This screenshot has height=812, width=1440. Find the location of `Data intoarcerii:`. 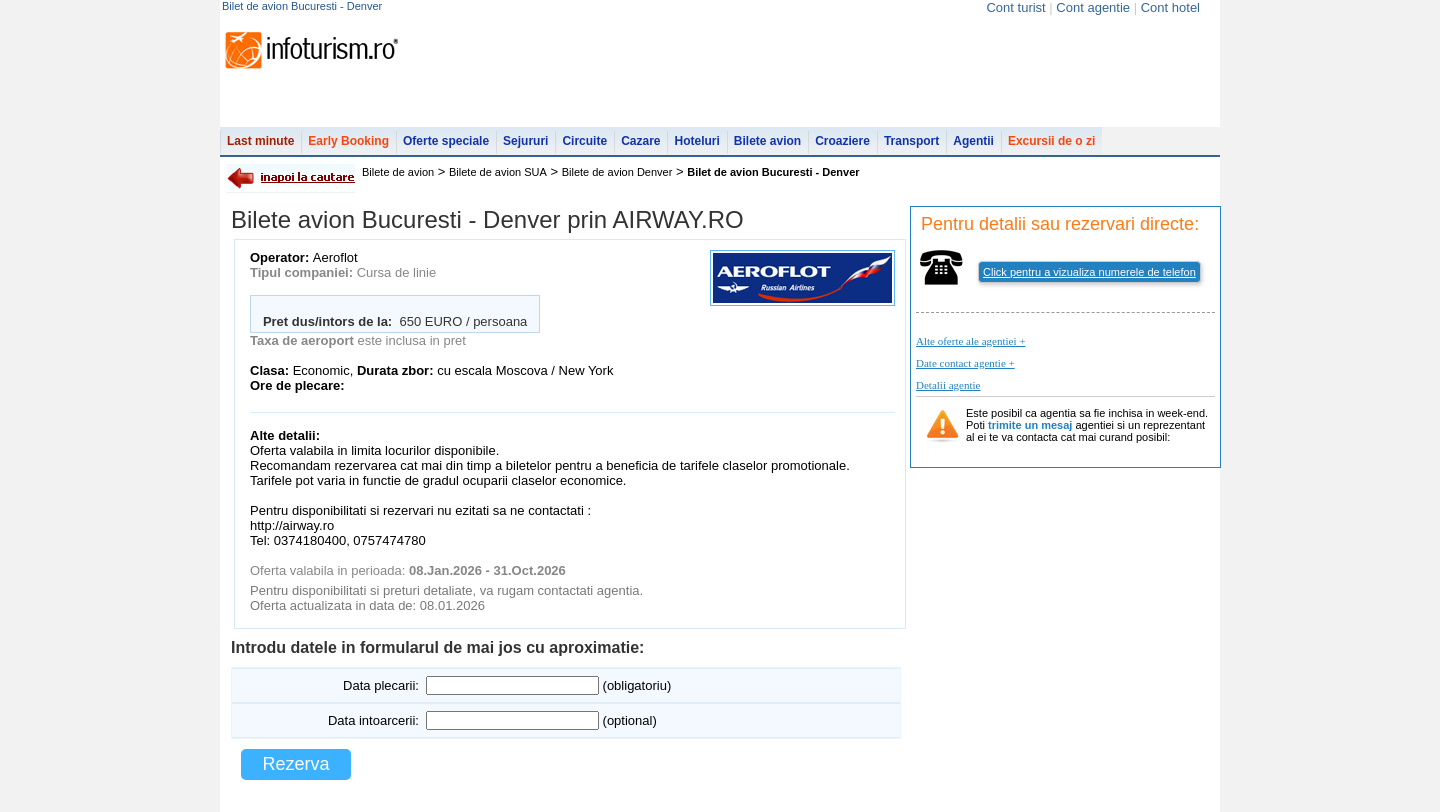

Data intoarcerii: is located at coordinates (373, 720).